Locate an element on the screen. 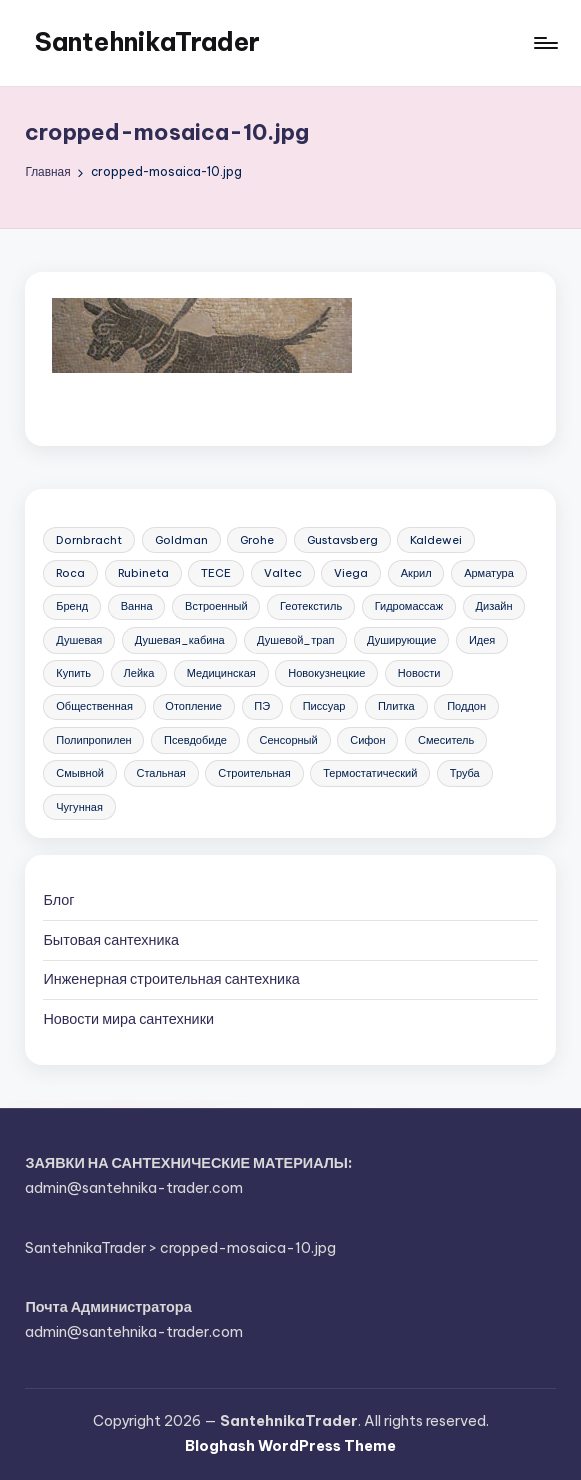 The image size is (581, 1480). Смеситель [Смеситель (34 элемента)] is located at coordinates (446, 740).